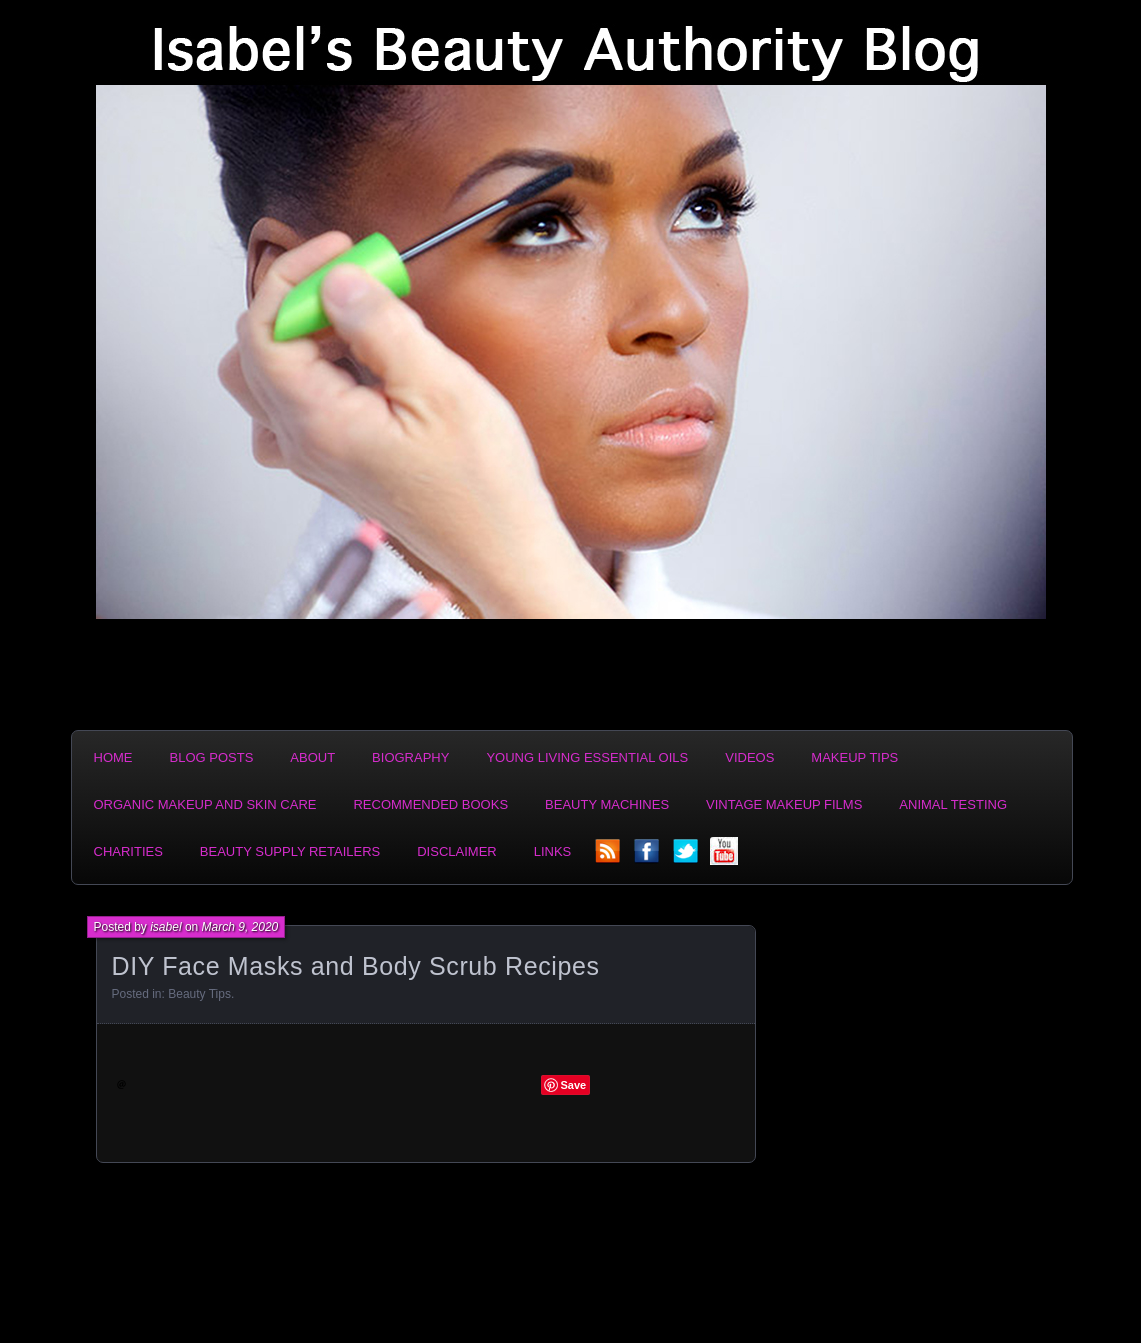  What do you see at coordinates (648, 857) in the screenshot?
I see `facebook` at bounding box center [648, 857].